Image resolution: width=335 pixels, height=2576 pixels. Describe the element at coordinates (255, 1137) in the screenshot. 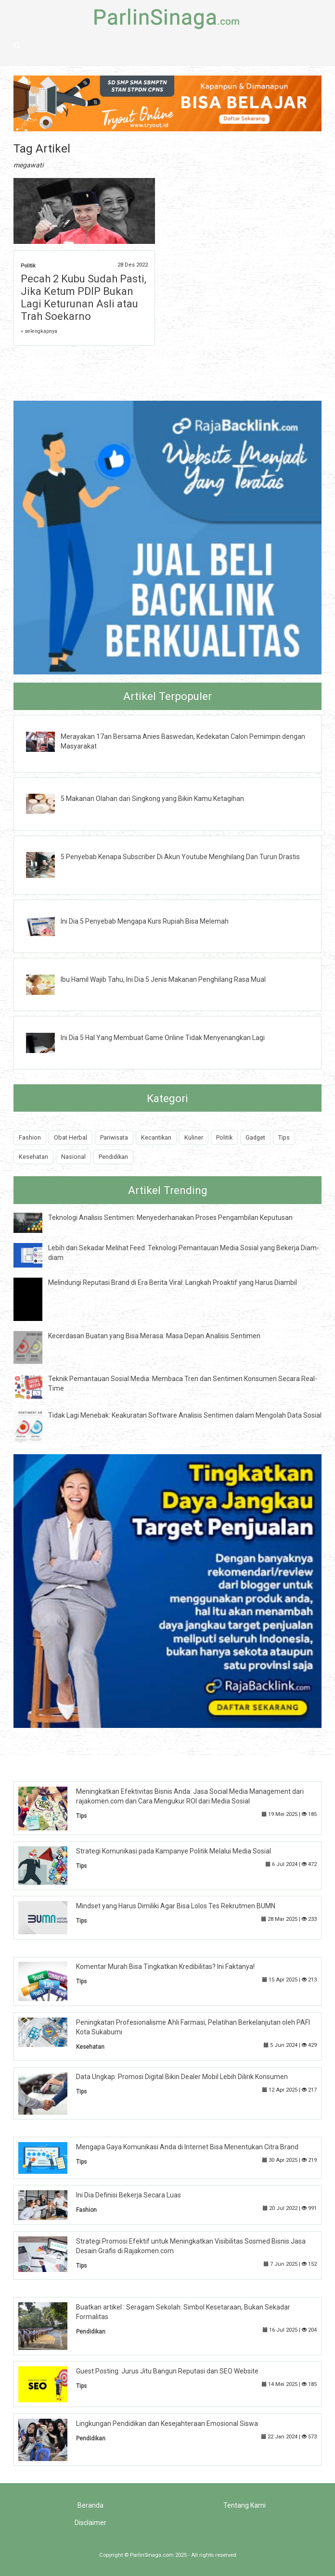

I see `Gadget` at that location.